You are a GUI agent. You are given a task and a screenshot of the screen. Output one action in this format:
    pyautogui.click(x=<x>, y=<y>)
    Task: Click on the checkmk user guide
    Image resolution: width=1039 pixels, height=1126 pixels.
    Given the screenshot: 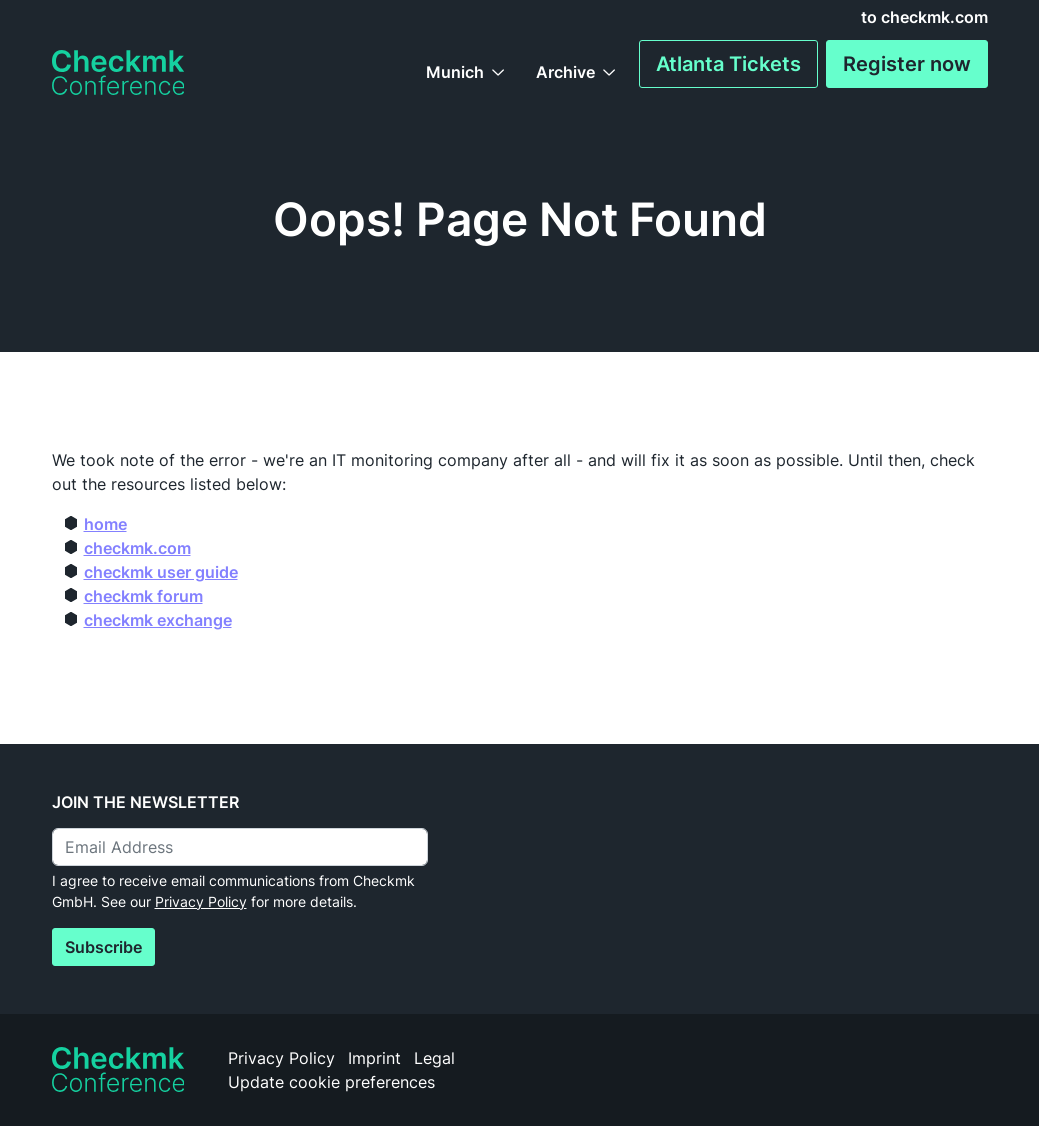 What is the action you would take?
    pyautogui.click(x=161, y=572)
    